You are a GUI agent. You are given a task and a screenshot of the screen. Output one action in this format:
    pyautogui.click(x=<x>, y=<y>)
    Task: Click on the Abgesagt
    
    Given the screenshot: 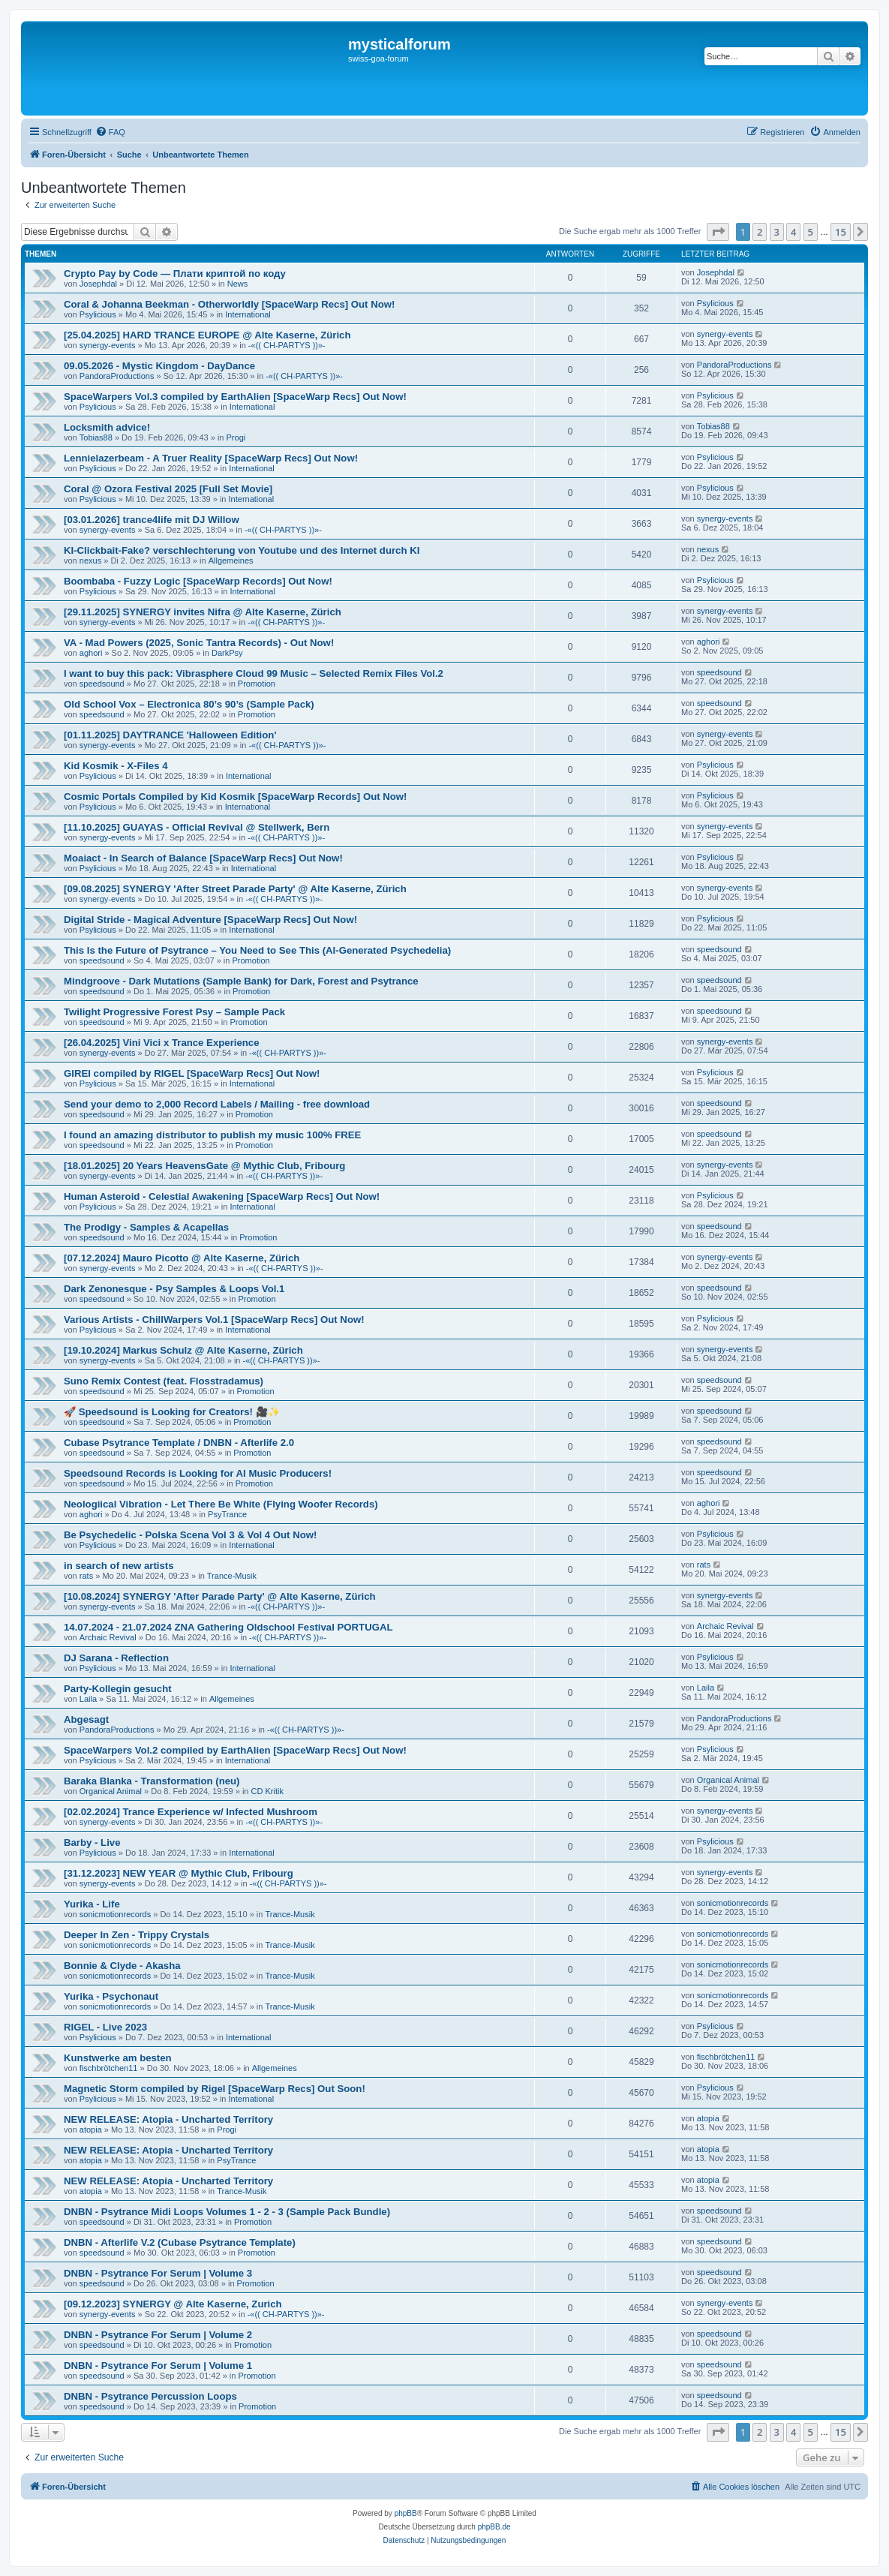 What is the action you would take?
    pyautogui.click(x=86, y=1719)
    